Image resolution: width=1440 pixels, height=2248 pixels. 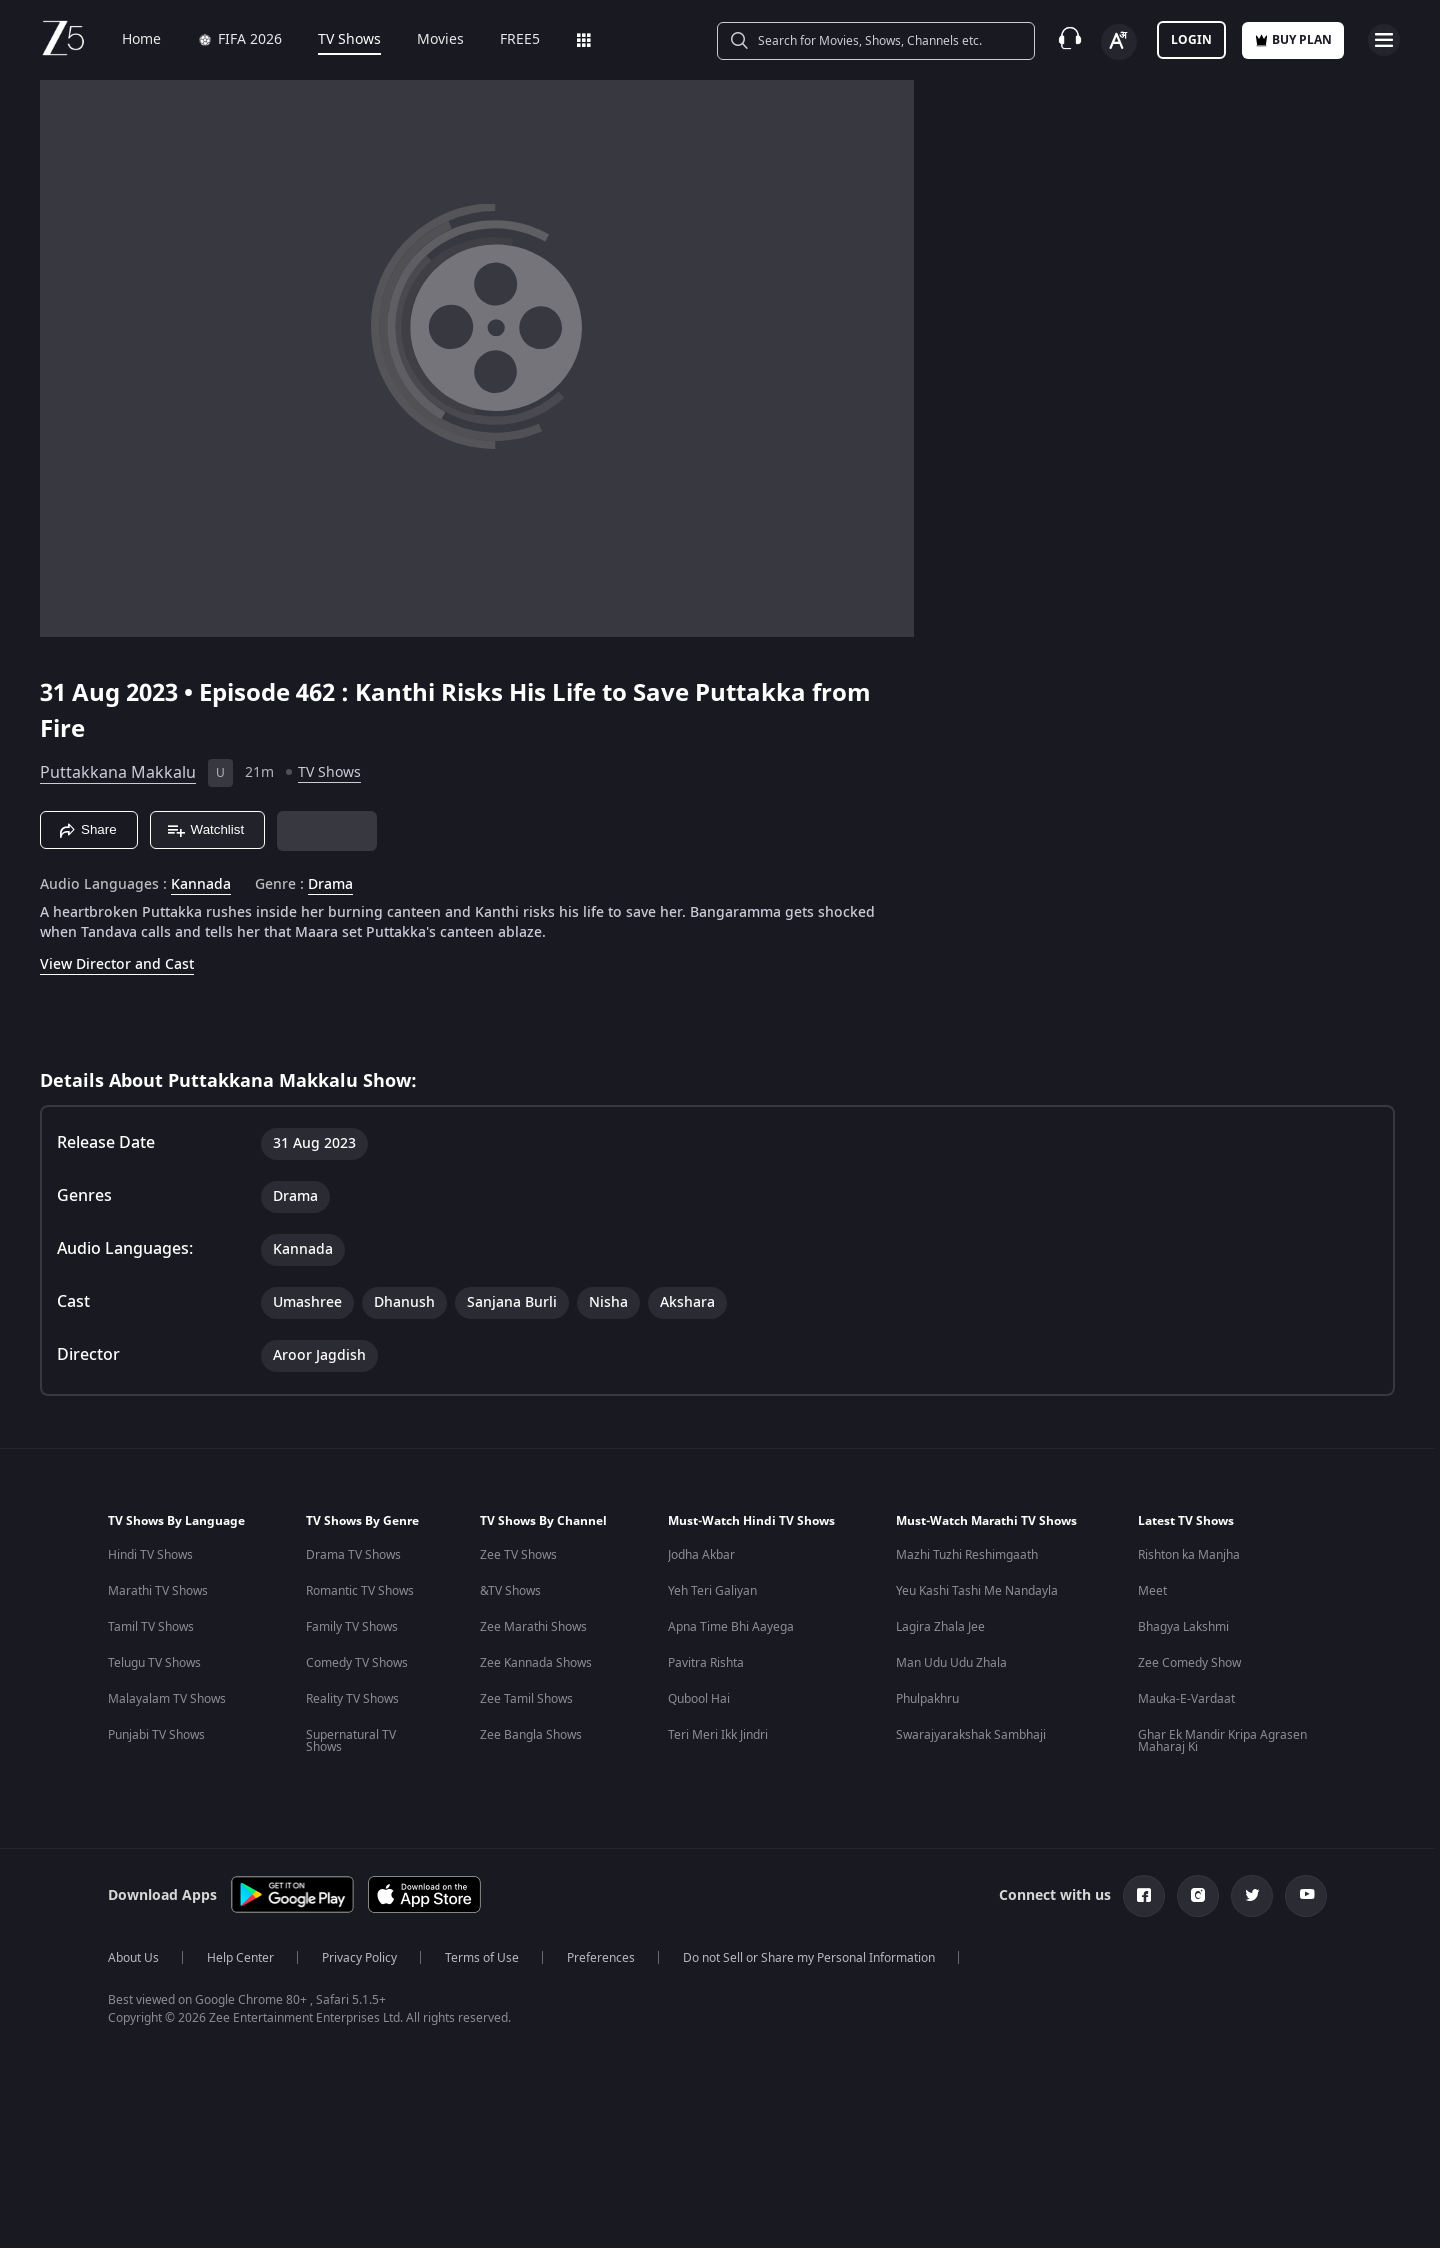 I want to click on Yeh Teri Galiyan, so click(x=712, y=1591).